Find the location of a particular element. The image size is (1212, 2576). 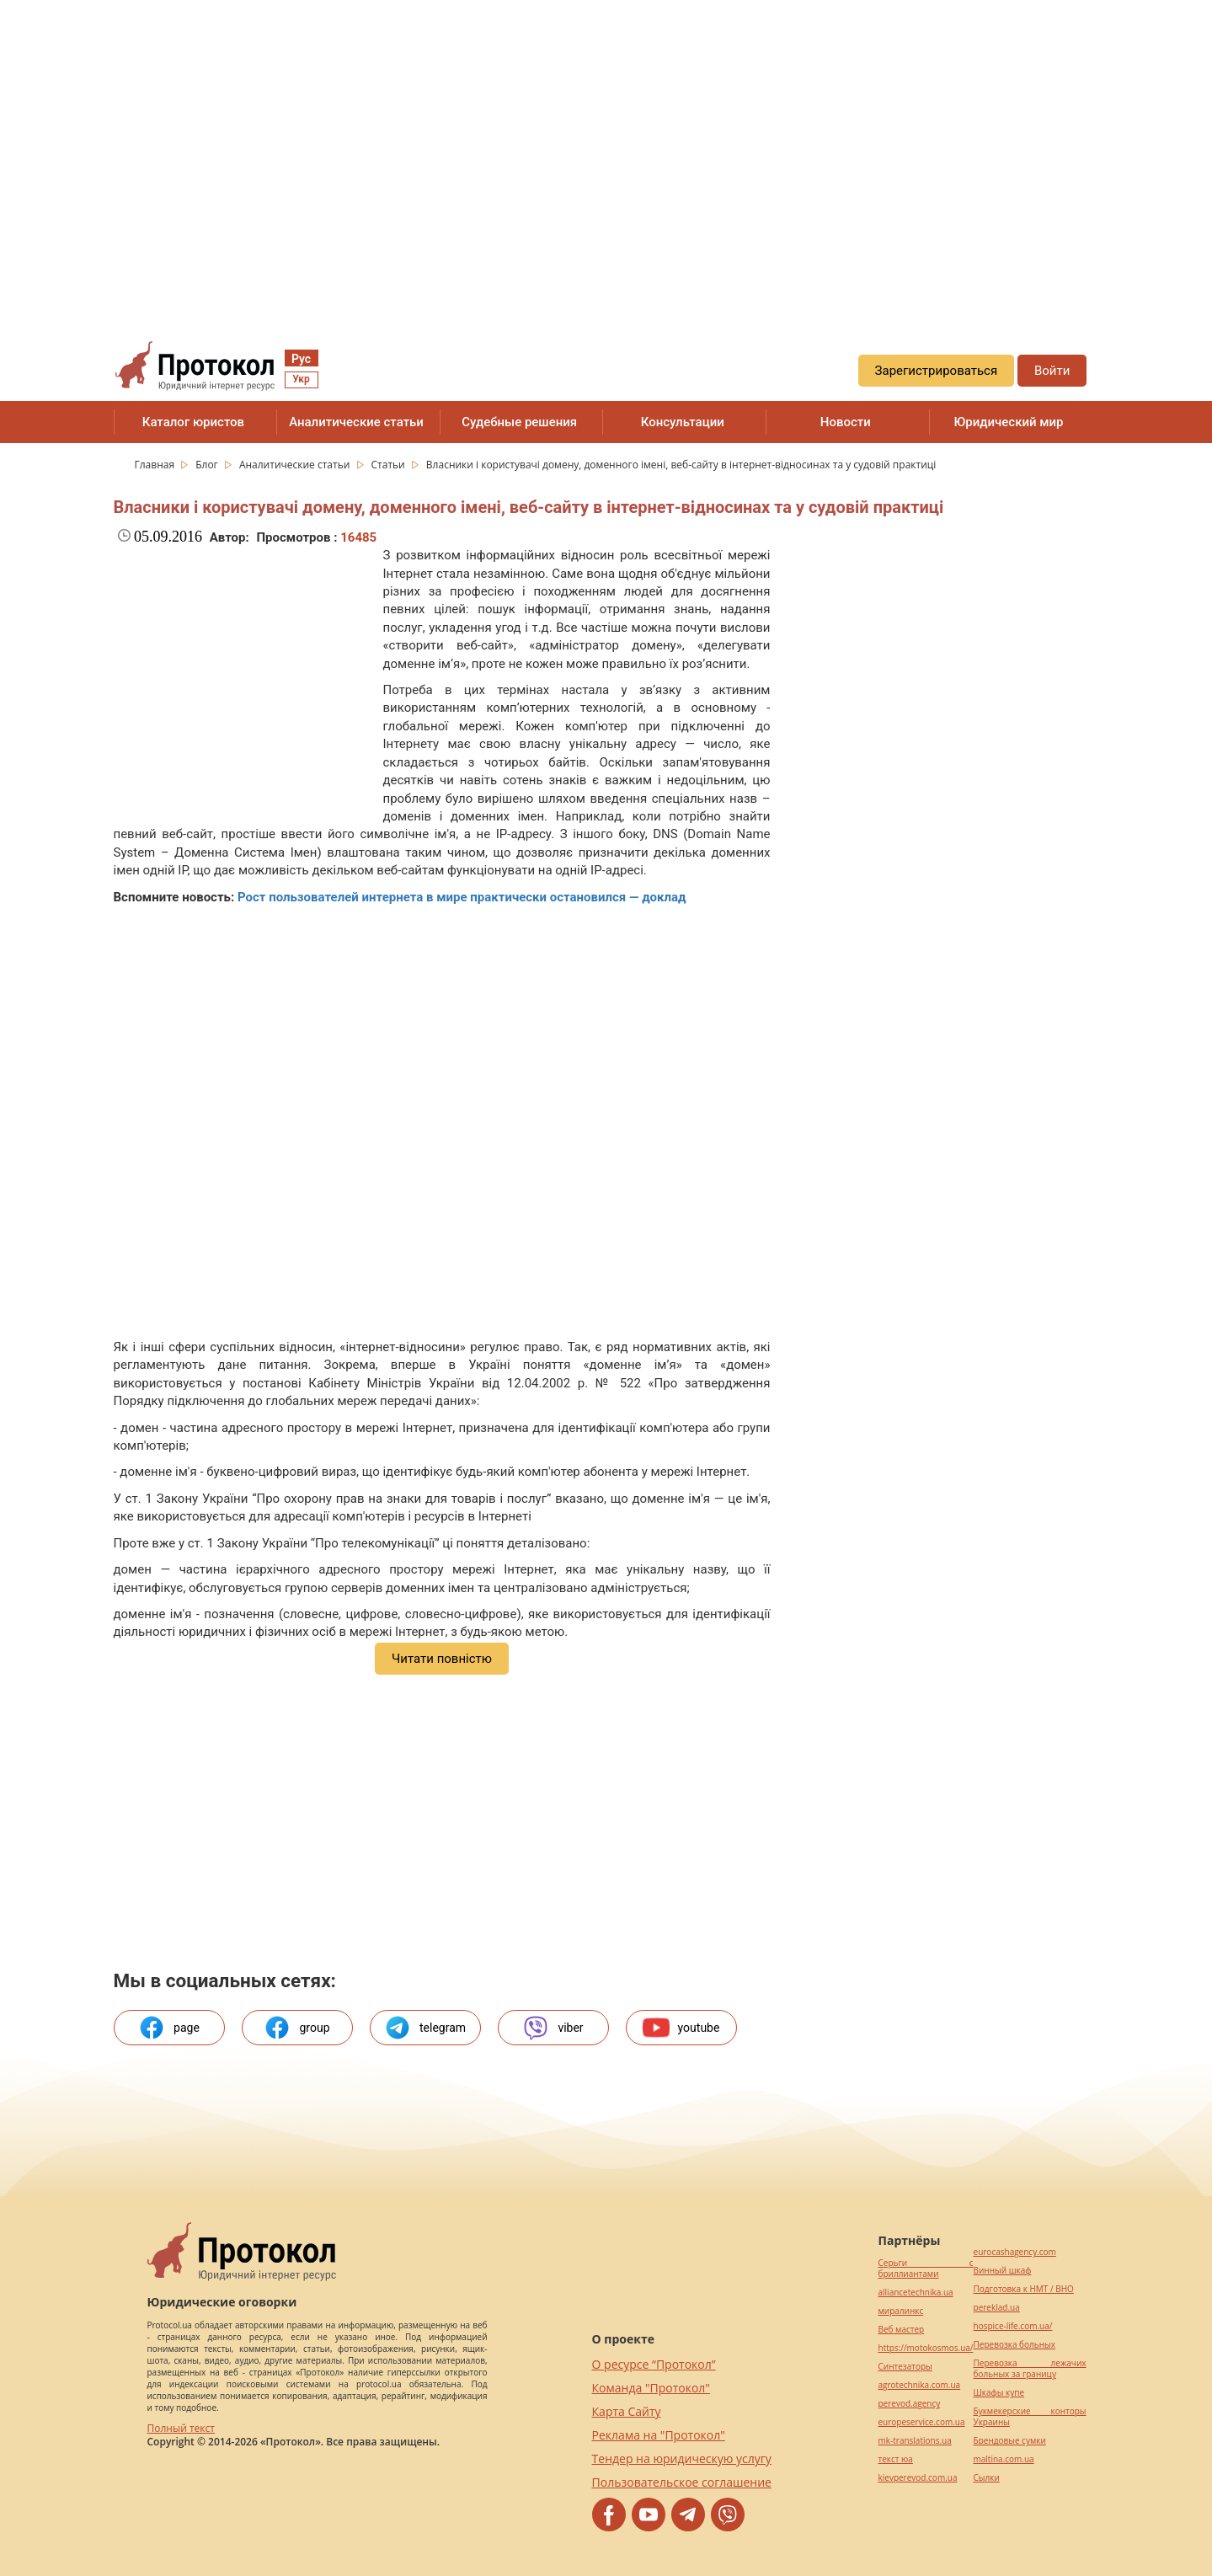

Статьи is located at coordinates (389, 464).